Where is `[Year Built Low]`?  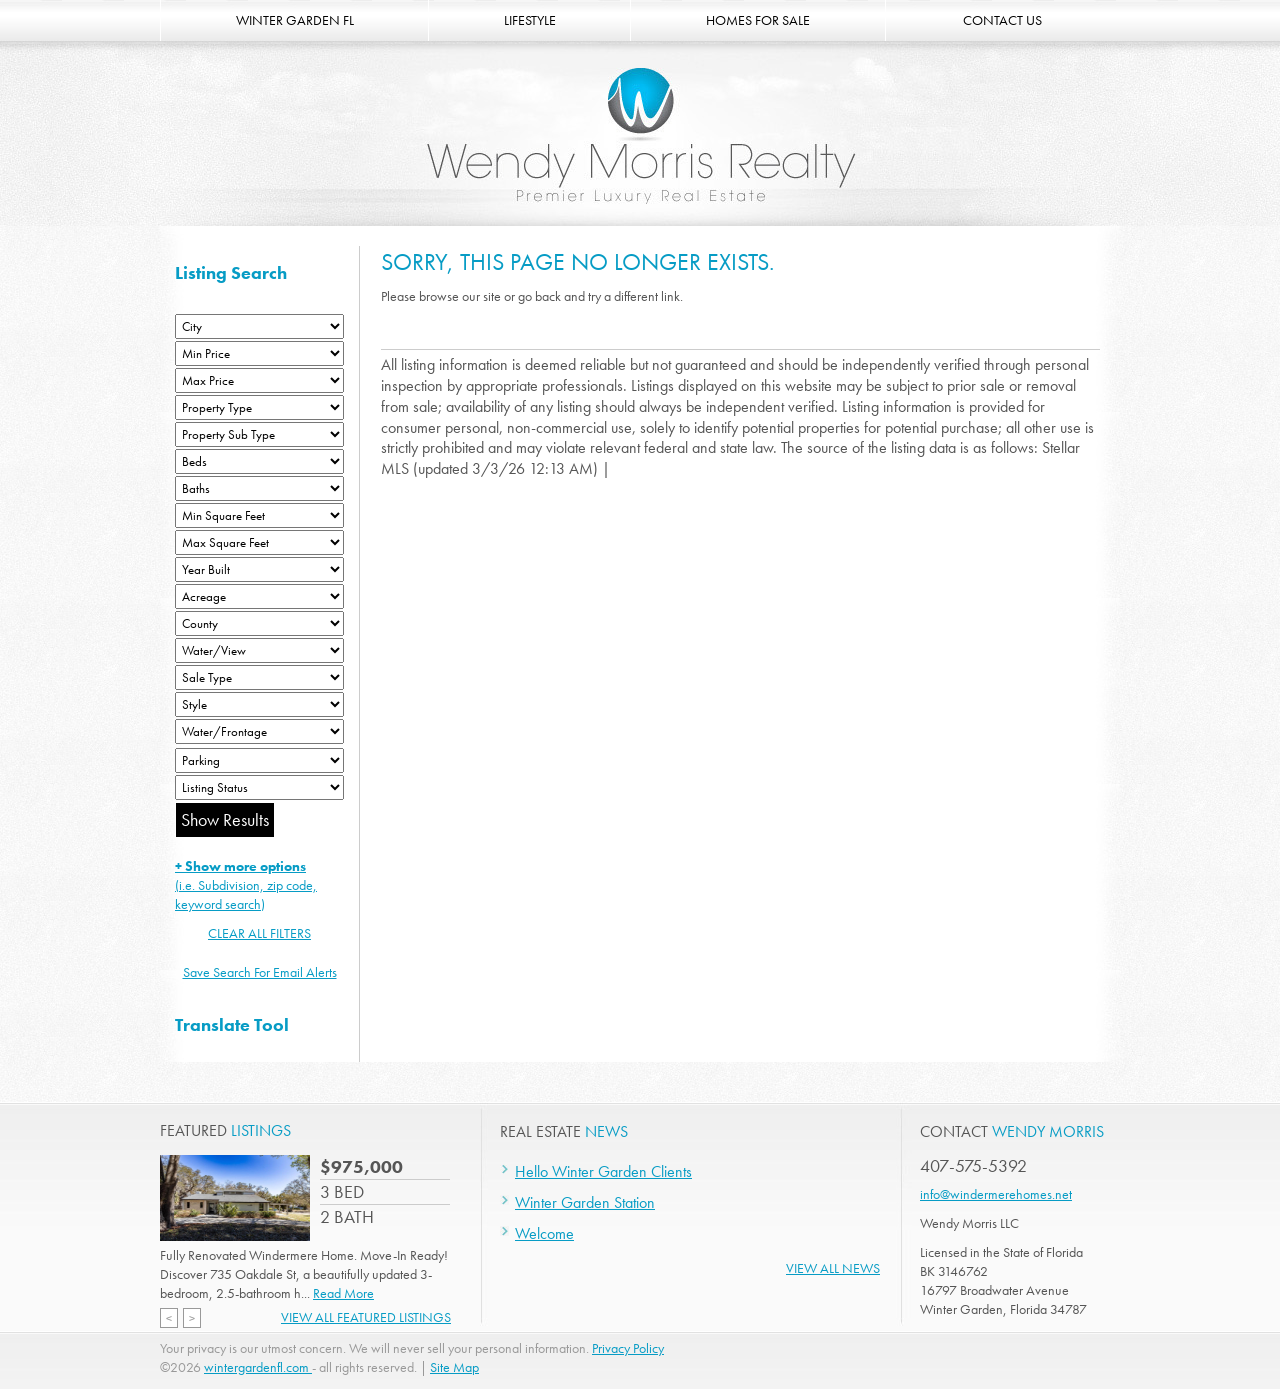
[Year Built Low] is located at coordinates (259, 569).